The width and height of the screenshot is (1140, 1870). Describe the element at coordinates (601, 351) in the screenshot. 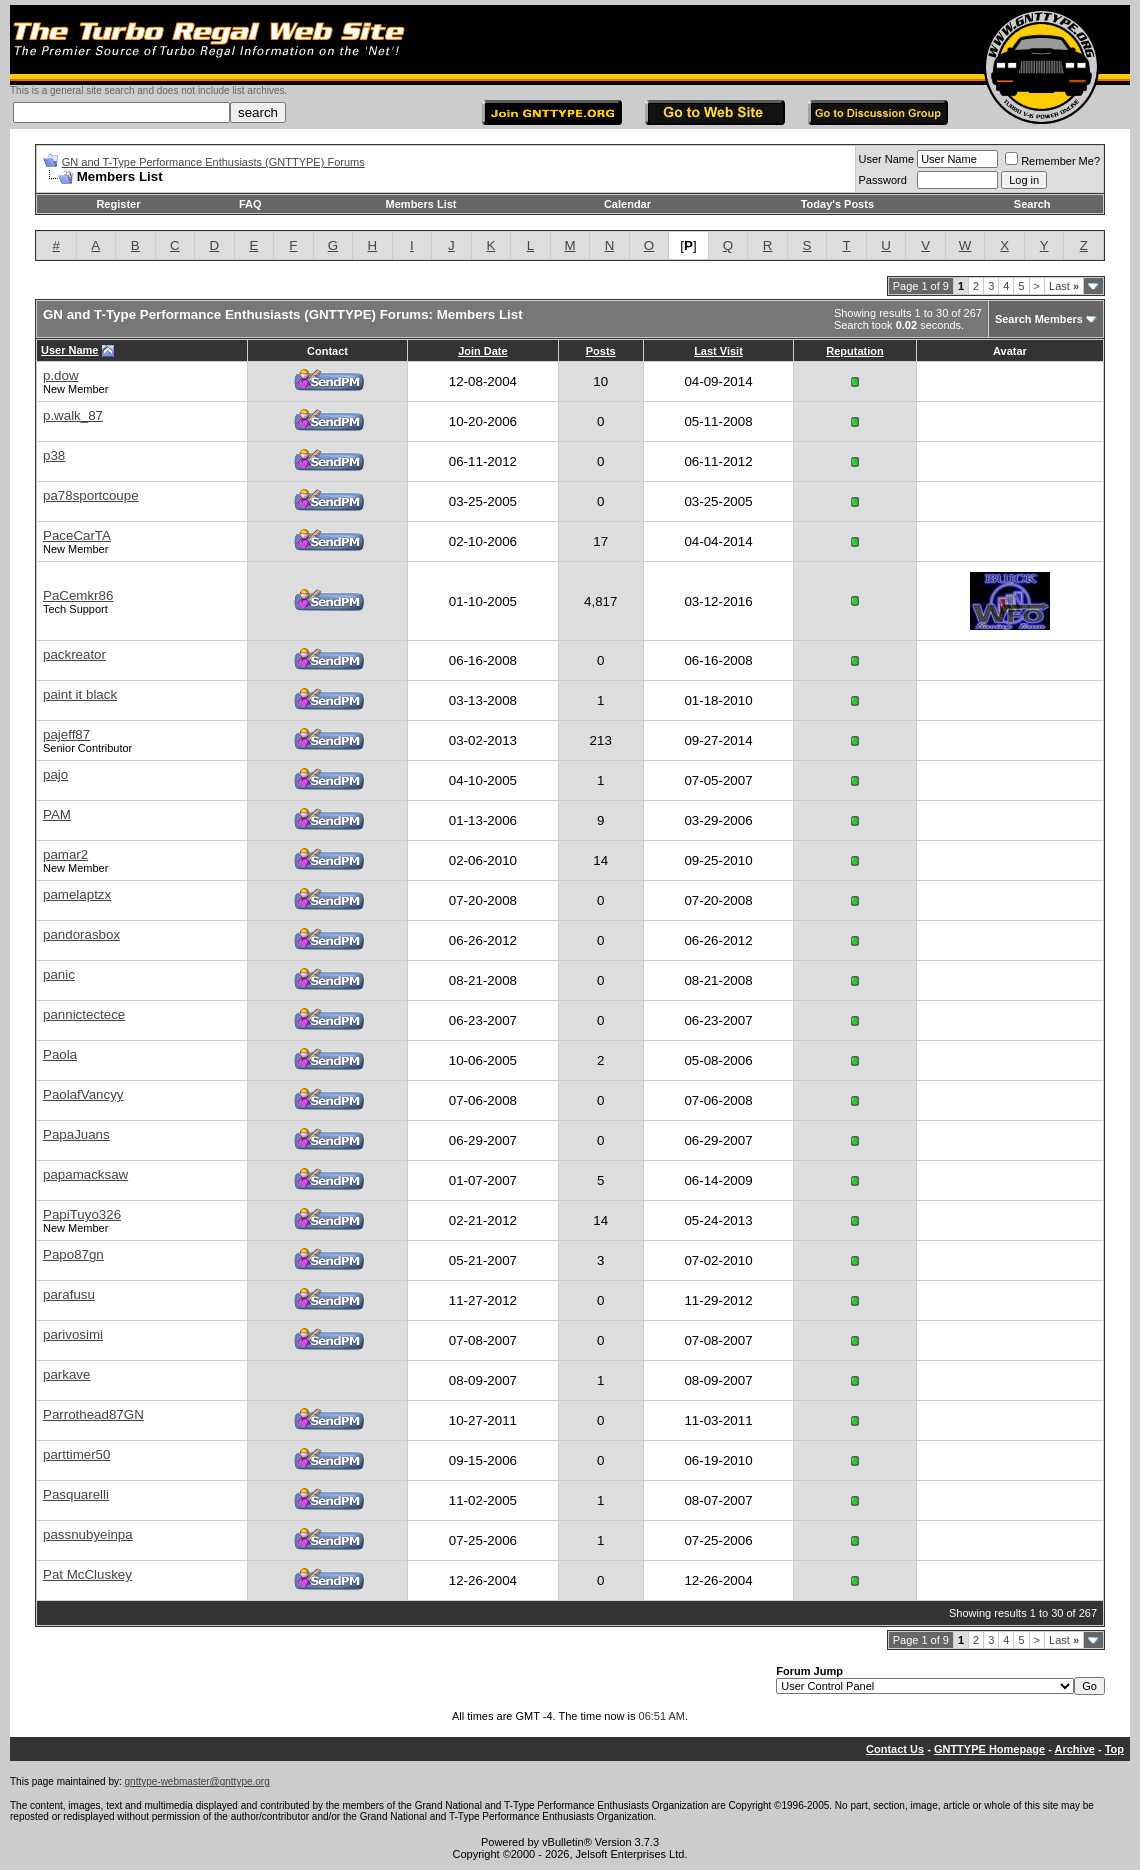

I see `Posts` at that location.